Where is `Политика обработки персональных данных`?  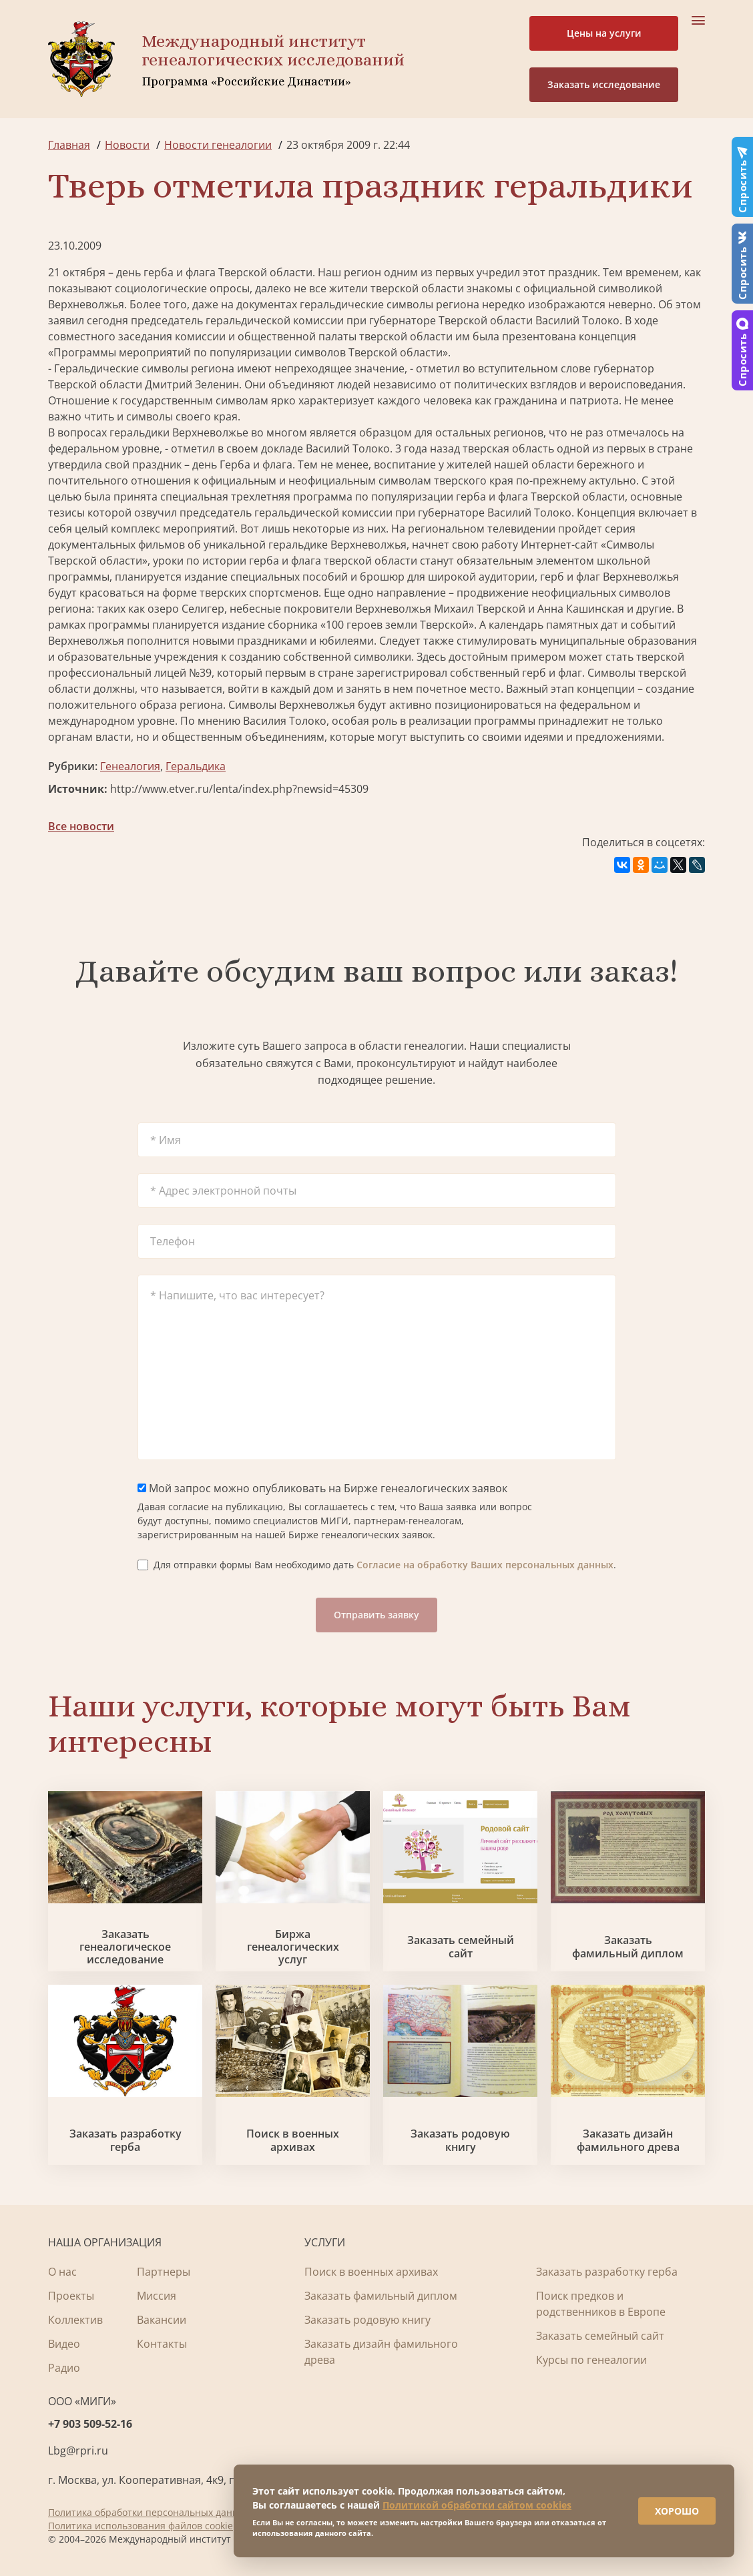 Политика обработки персональных данных is located at coordinates (149, 2512).